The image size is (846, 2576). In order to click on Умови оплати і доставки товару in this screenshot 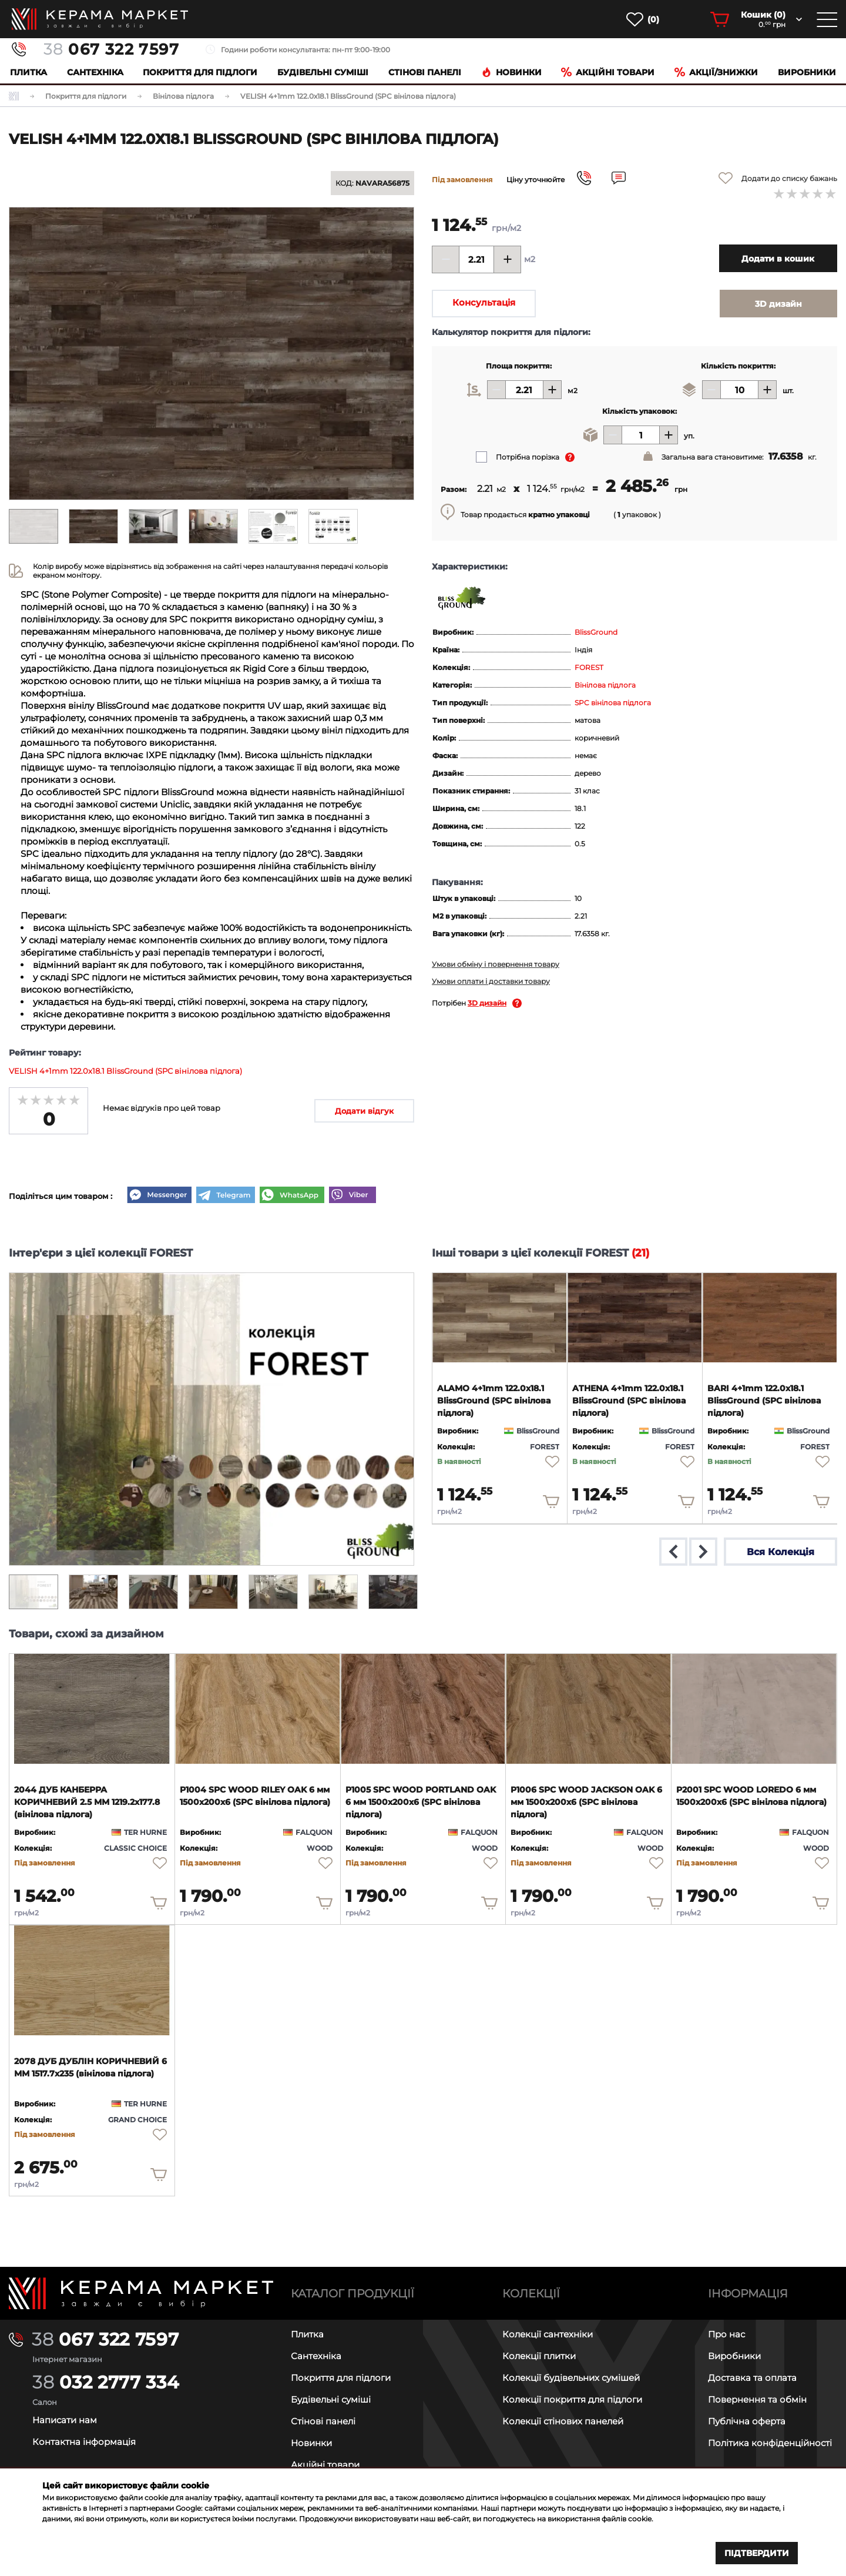, I will do `click(491, 981)`.